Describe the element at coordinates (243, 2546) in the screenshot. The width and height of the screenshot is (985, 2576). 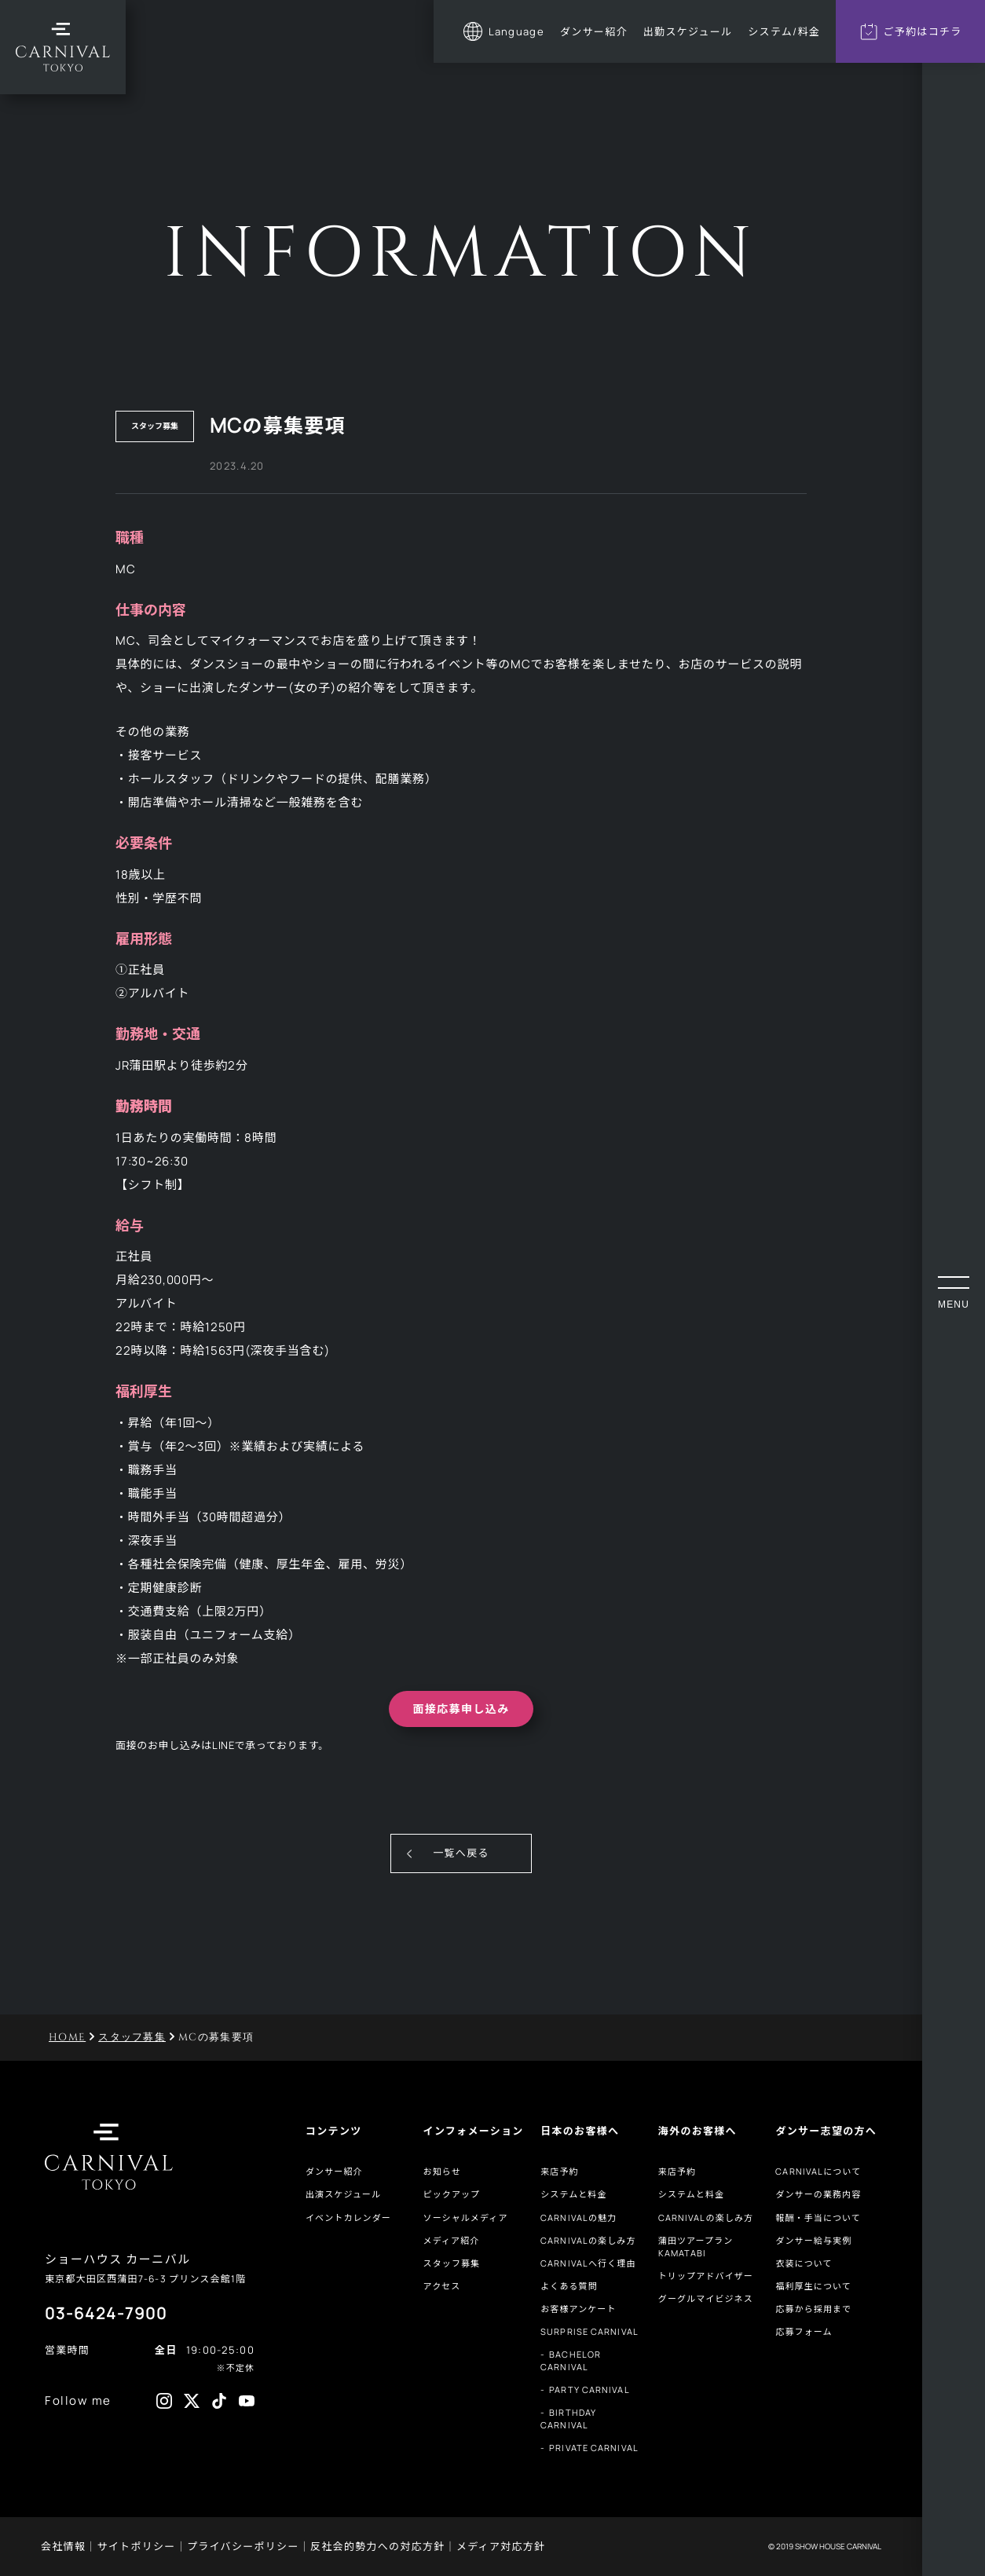
I see `プライバシーポリシー` at that location.